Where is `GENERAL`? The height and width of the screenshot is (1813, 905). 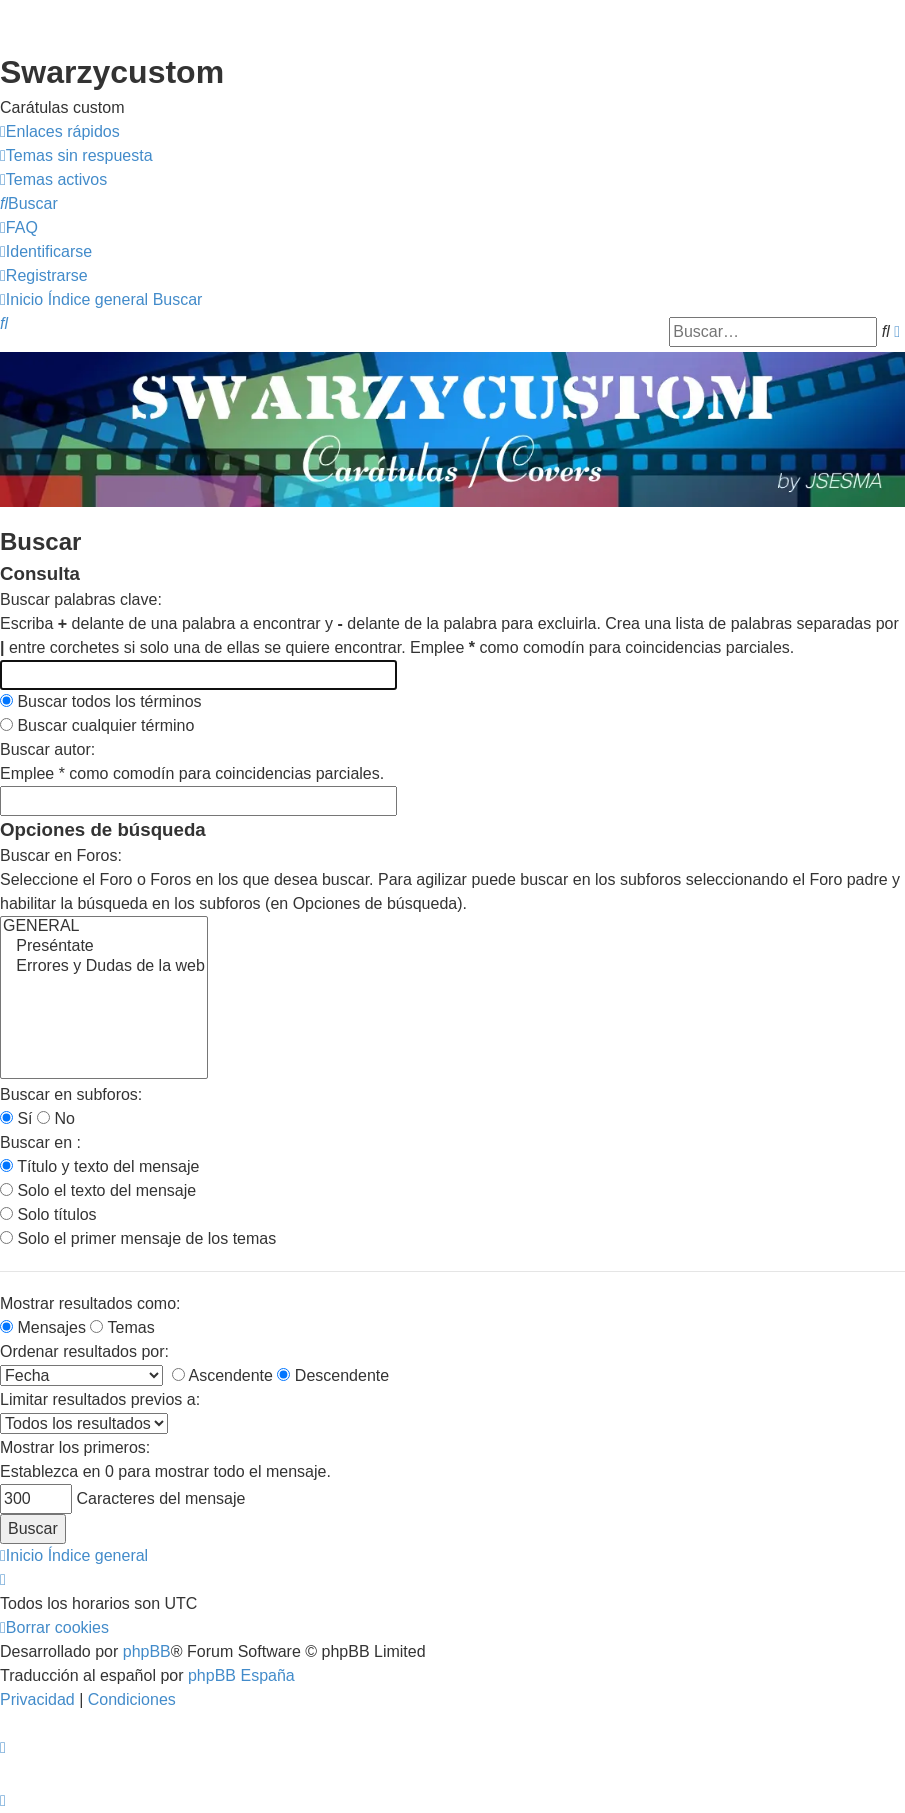 GENERAL is located at coordinates (104, 927).